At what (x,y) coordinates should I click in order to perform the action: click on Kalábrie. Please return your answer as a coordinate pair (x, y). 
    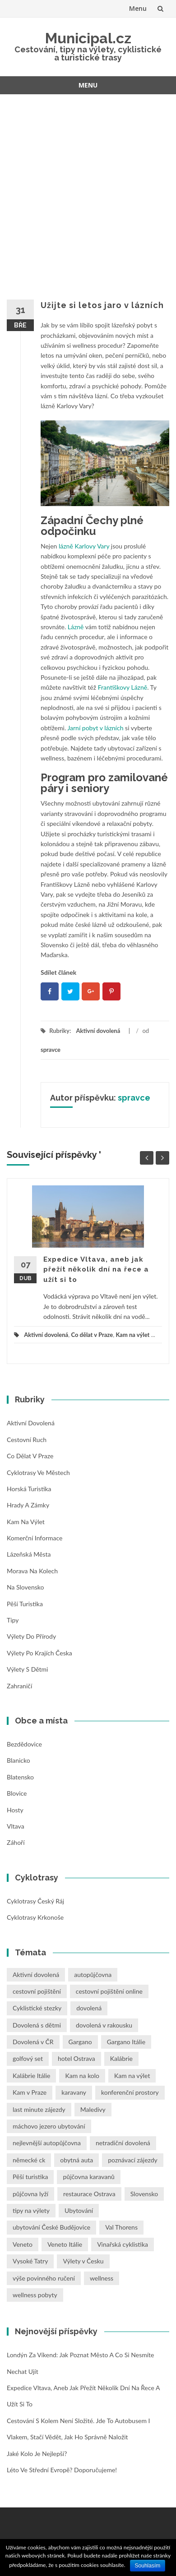
    Looking at the image, I should click on (121, 2058).